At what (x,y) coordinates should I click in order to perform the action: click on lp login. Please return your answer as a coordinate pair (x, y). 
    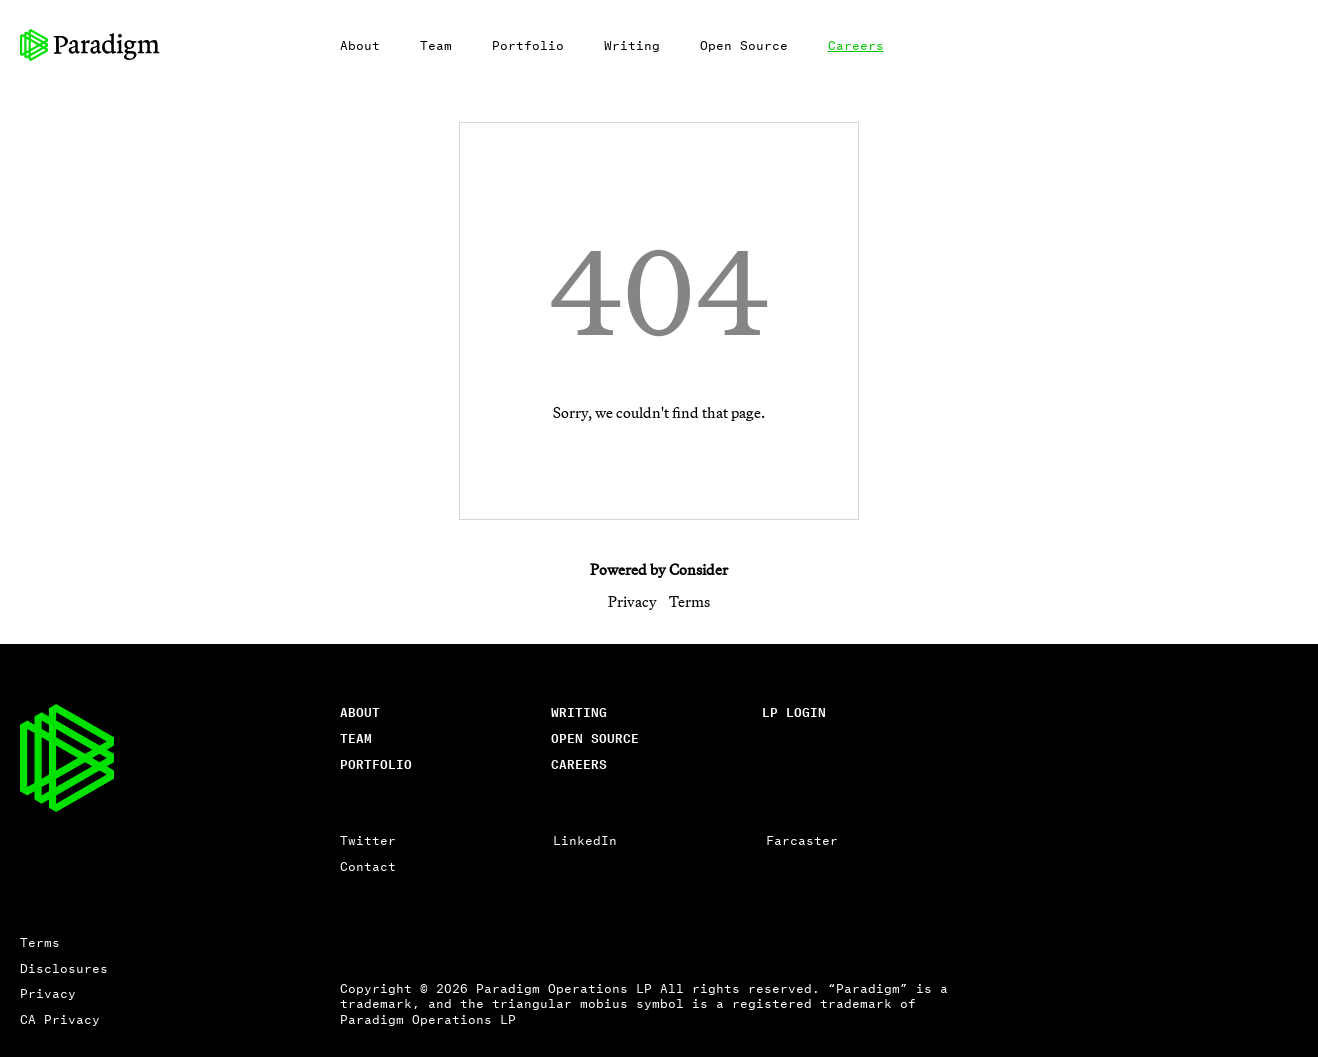
    Looking at the image, I should click on (794, 711).